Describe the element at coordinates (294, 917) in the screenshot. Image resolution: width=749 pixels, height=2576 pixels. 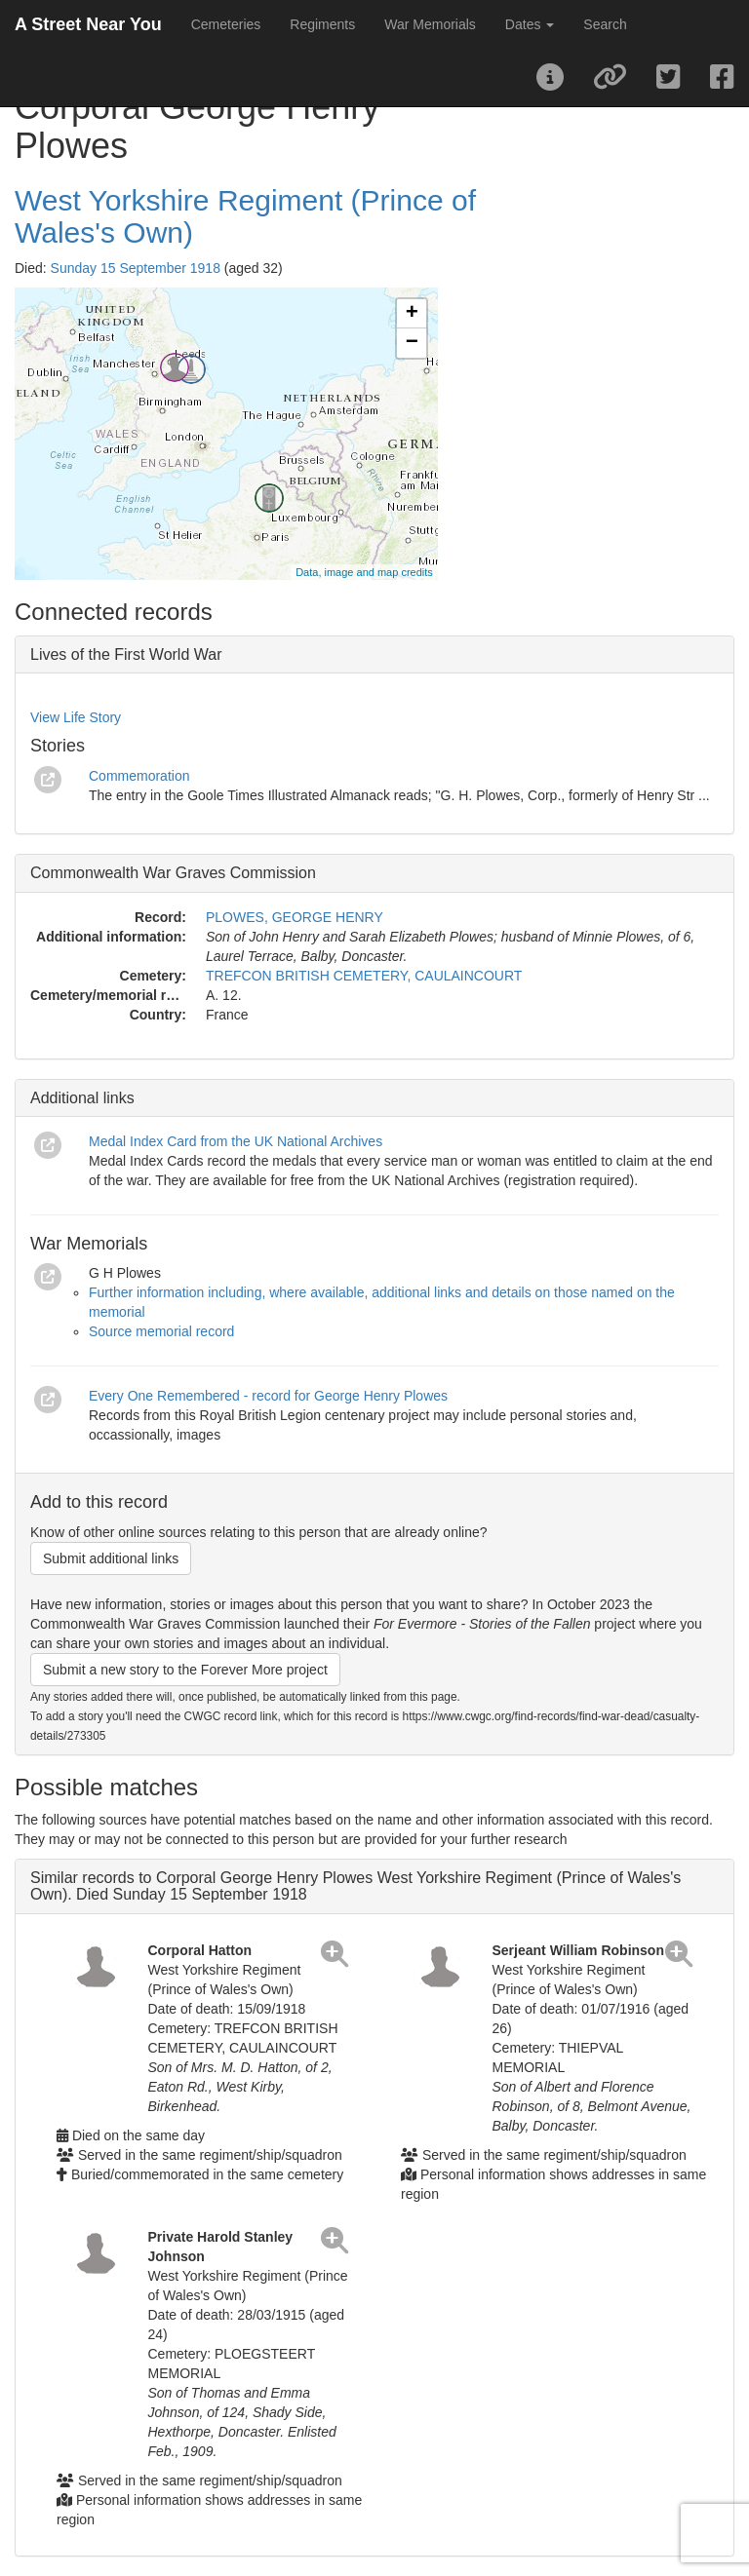
I see `PLOWES, GEORGE HENRY` at that location.